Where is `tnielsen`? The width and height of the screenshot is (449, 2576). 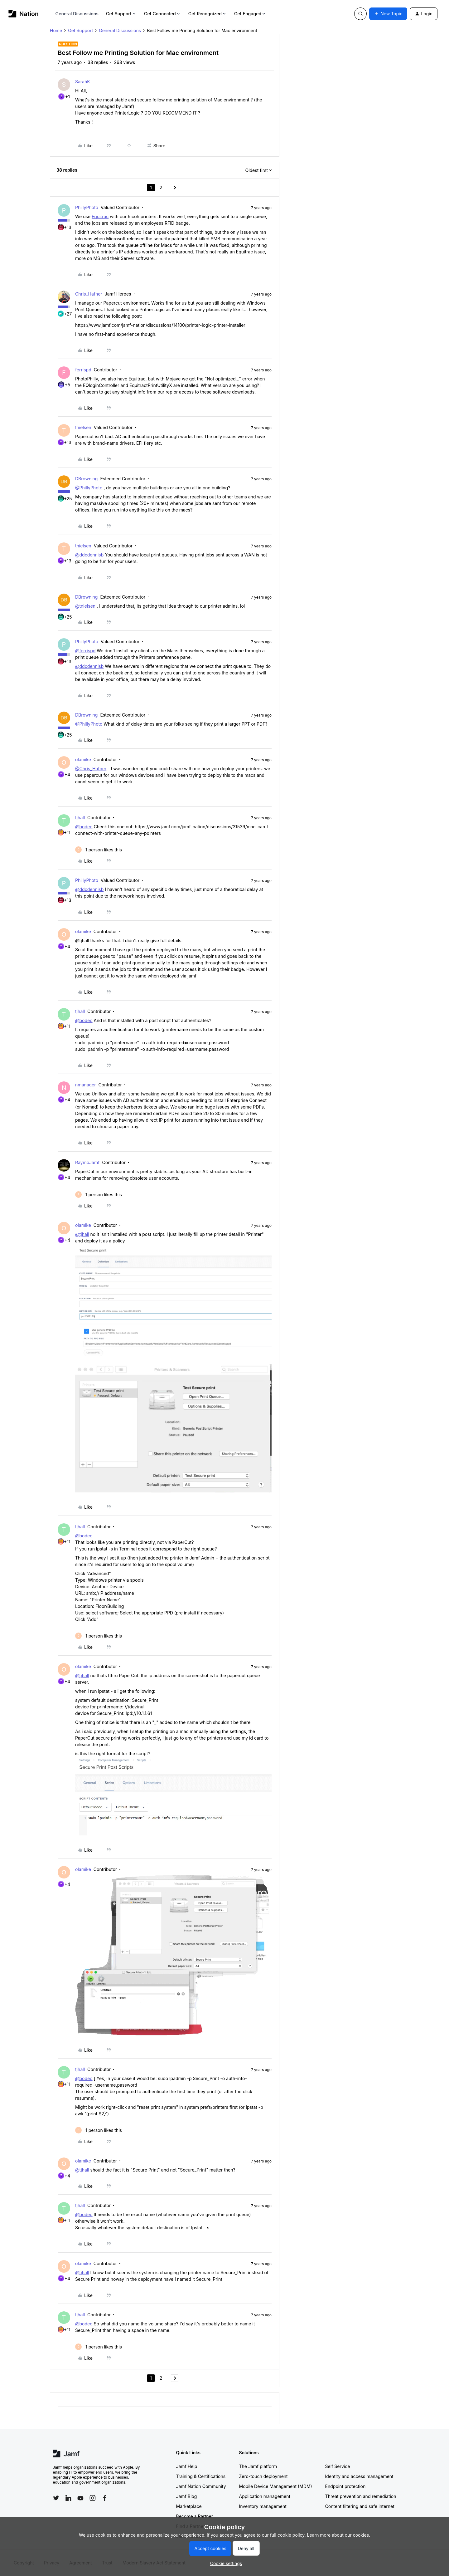 tnielsen is located at coordinates (83, 427).